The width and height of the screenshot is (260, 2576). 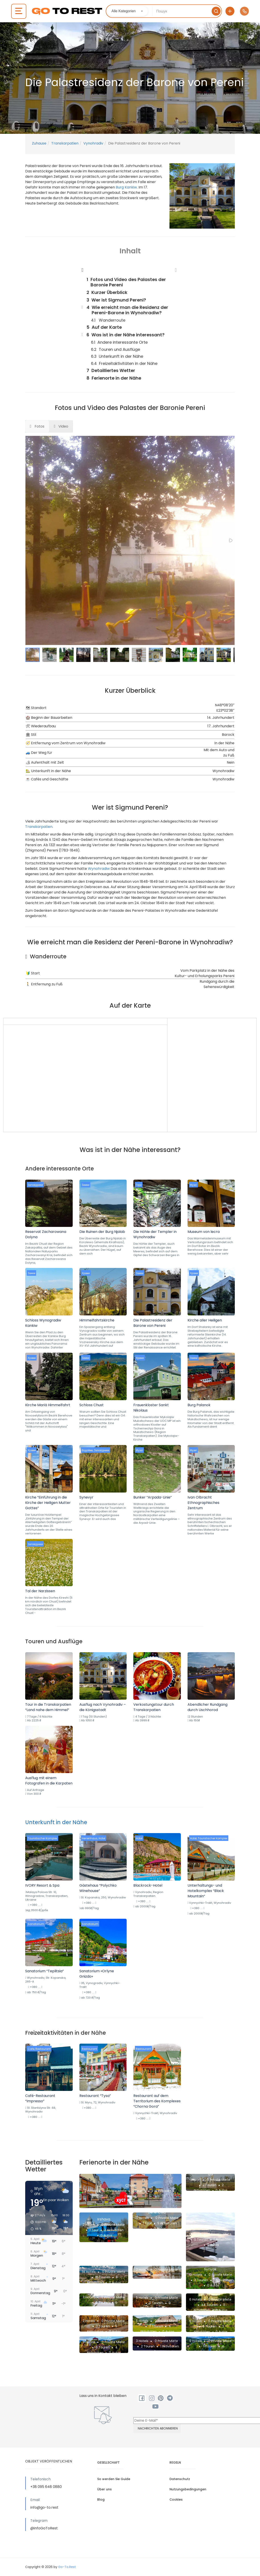 What do you see at coordinates (47, 1405) in the screenshot?
I see `Kirche Mariä Himmelfahrt` at bounding box center [47, 1405].